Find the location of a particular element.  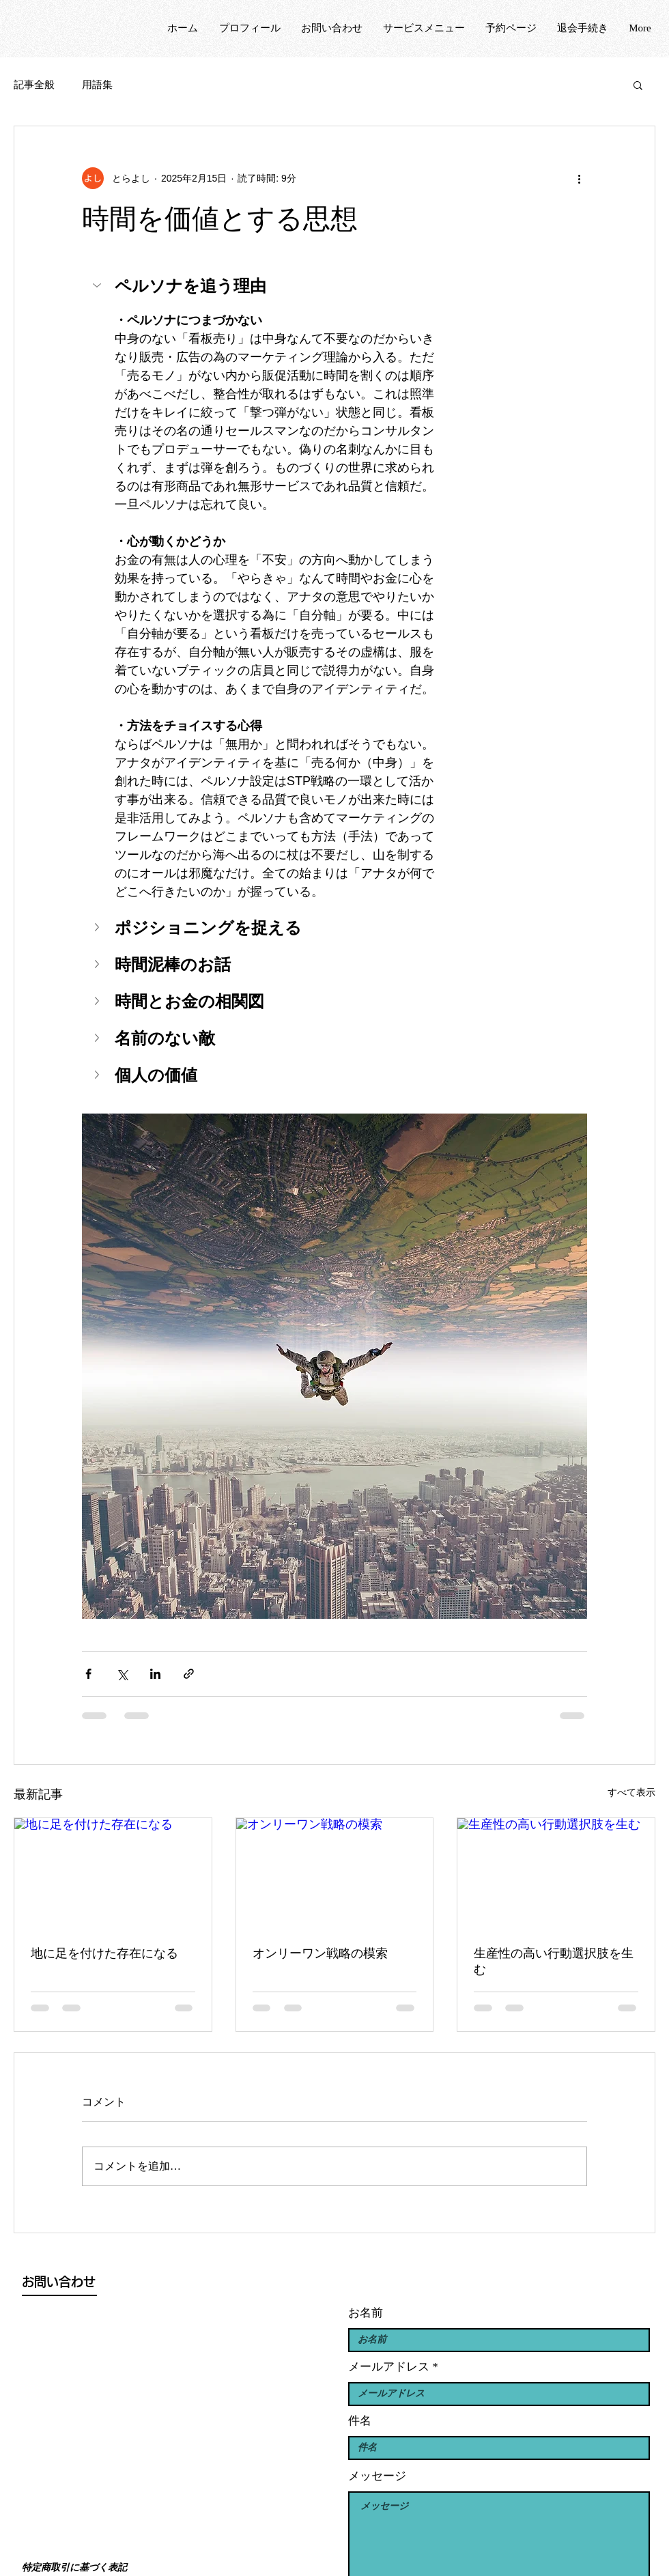

[生産性の高い行動選択肢を生む] is located at coordinates (556, 1873).